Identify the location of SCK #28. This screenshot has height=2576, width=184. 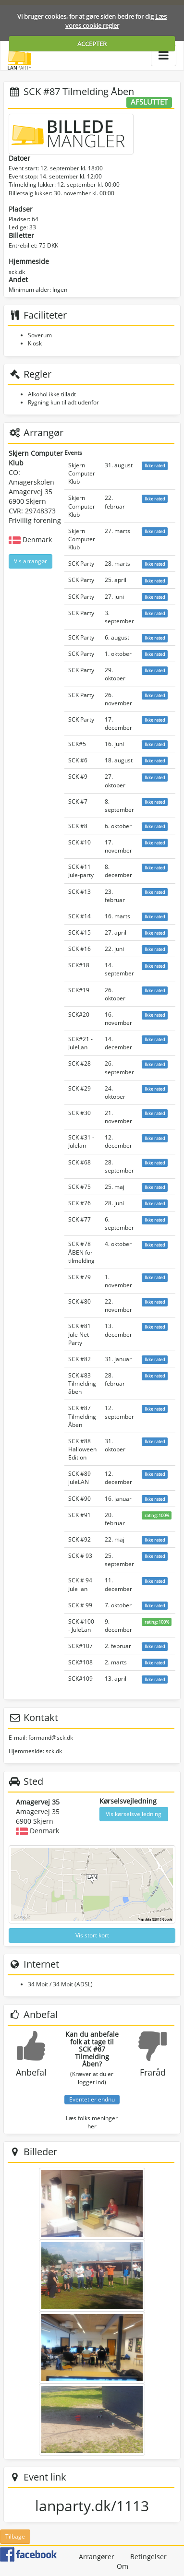
(79, 1063).